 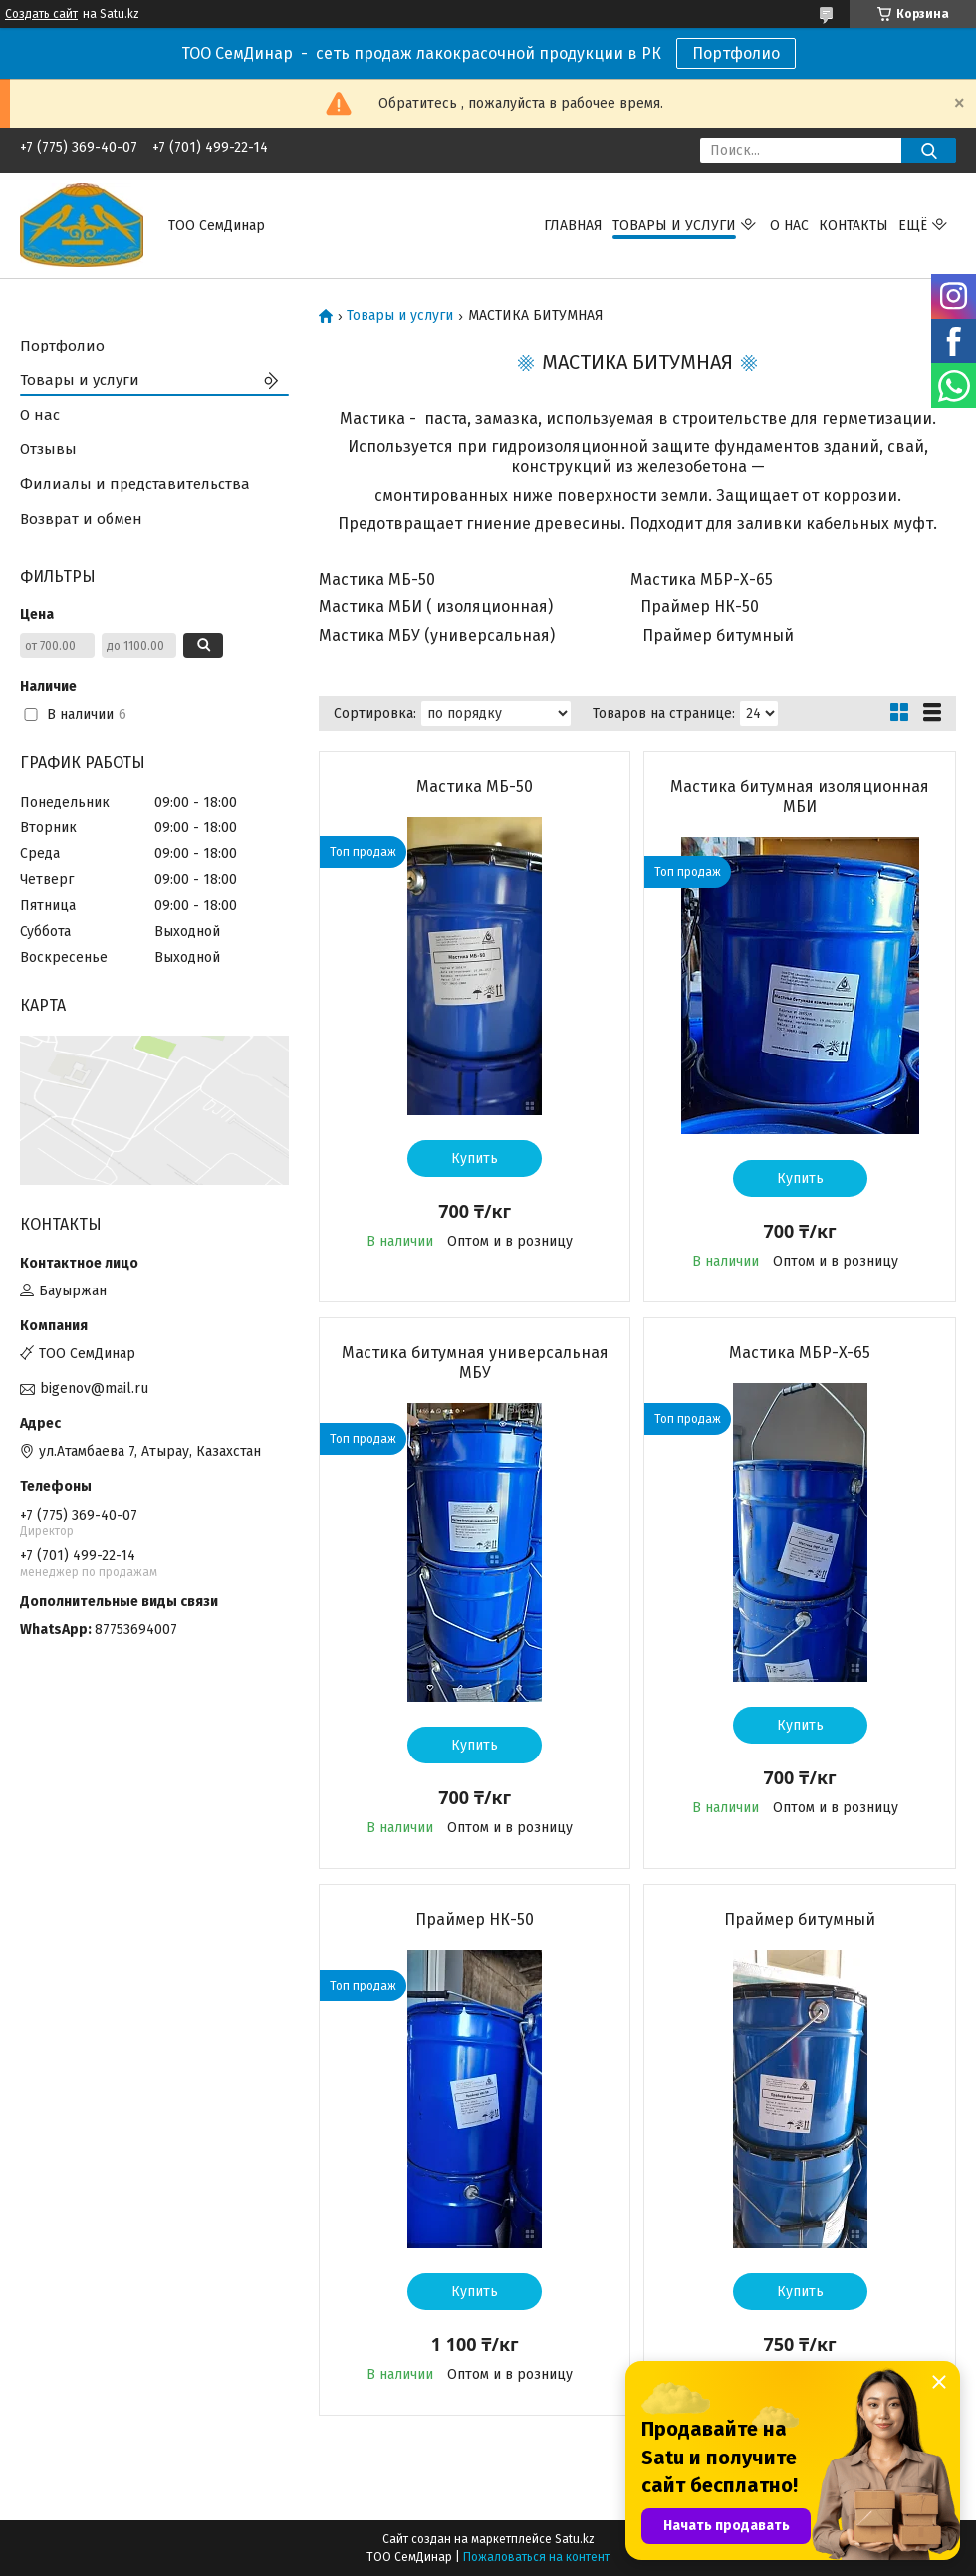 I want to click on Мастика битумная изоляционная МБИ, so click(x=799, y=796).